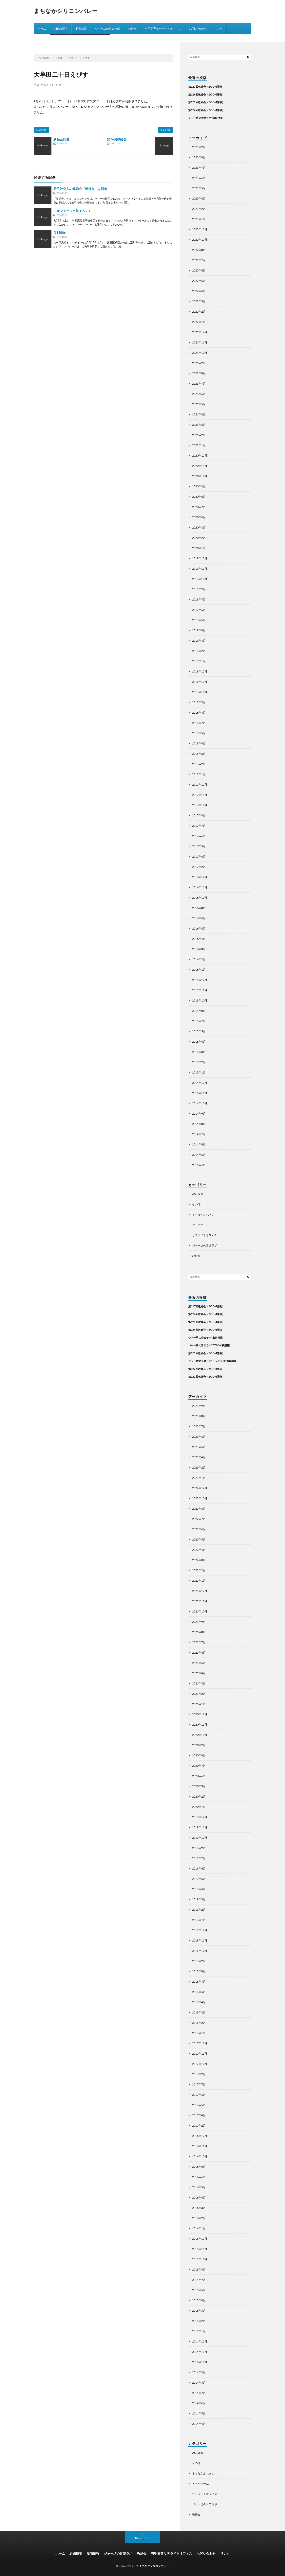 The width and height of the screenshot is (285, 2576). Describe the element at coordinates (61, 139) in the screenshot. I see `新起会開催` at that location.